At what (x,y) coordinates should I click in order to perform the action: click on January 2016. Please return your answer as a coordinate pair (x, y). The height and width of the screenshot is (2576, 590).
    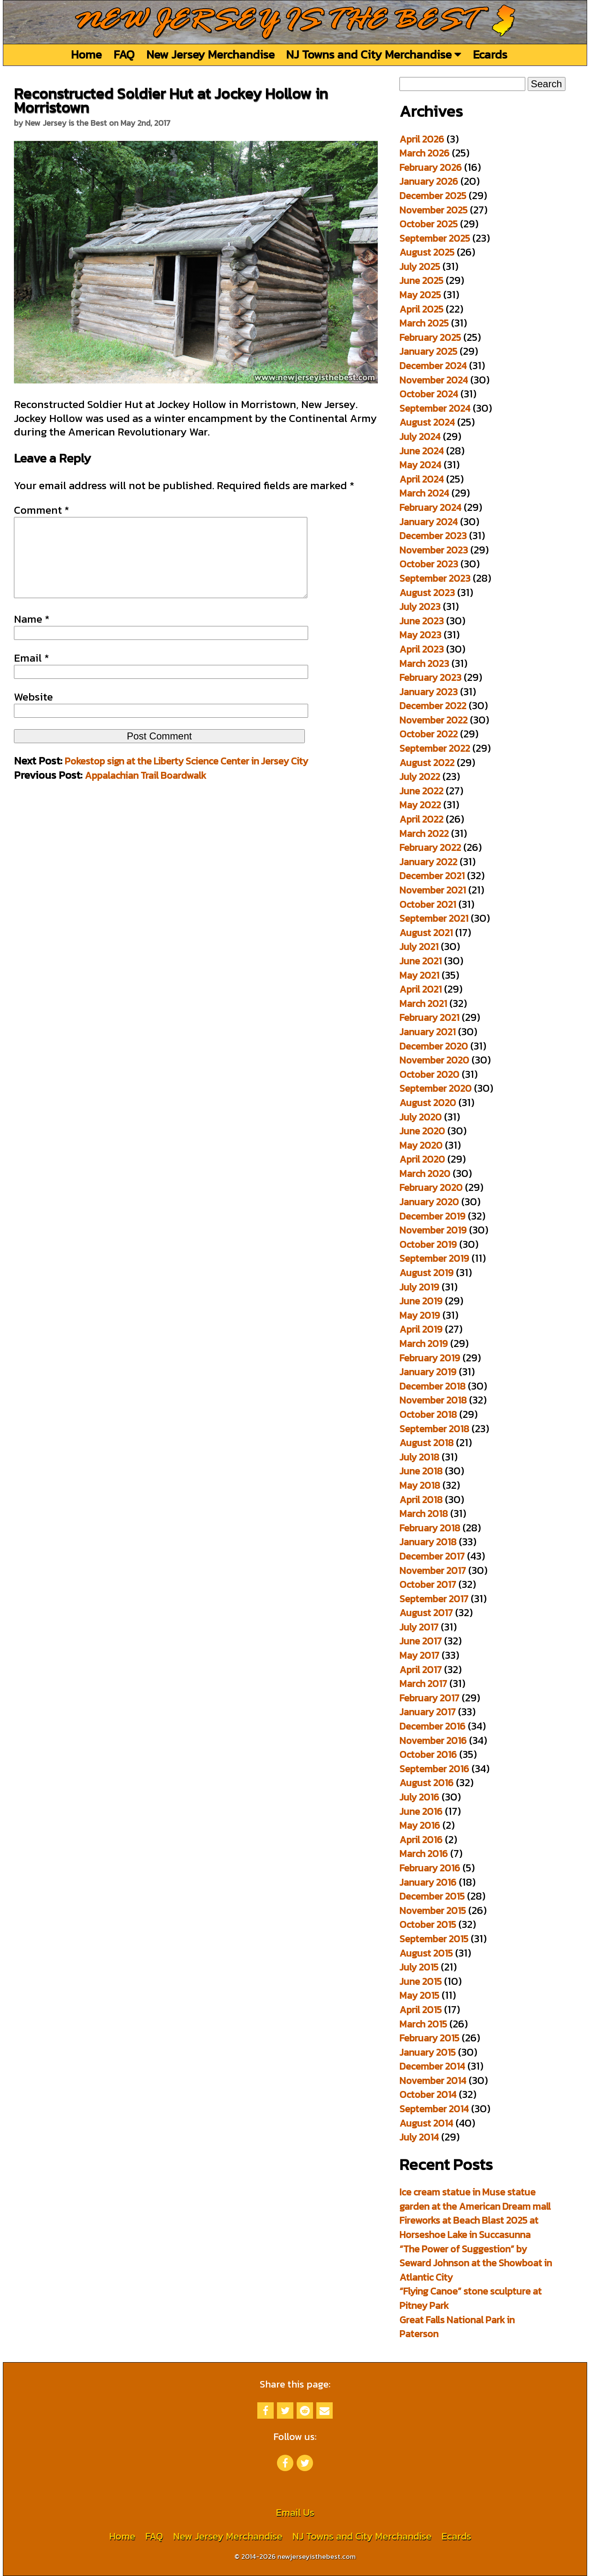
    Looking at the image, I should click on (427, 1882).